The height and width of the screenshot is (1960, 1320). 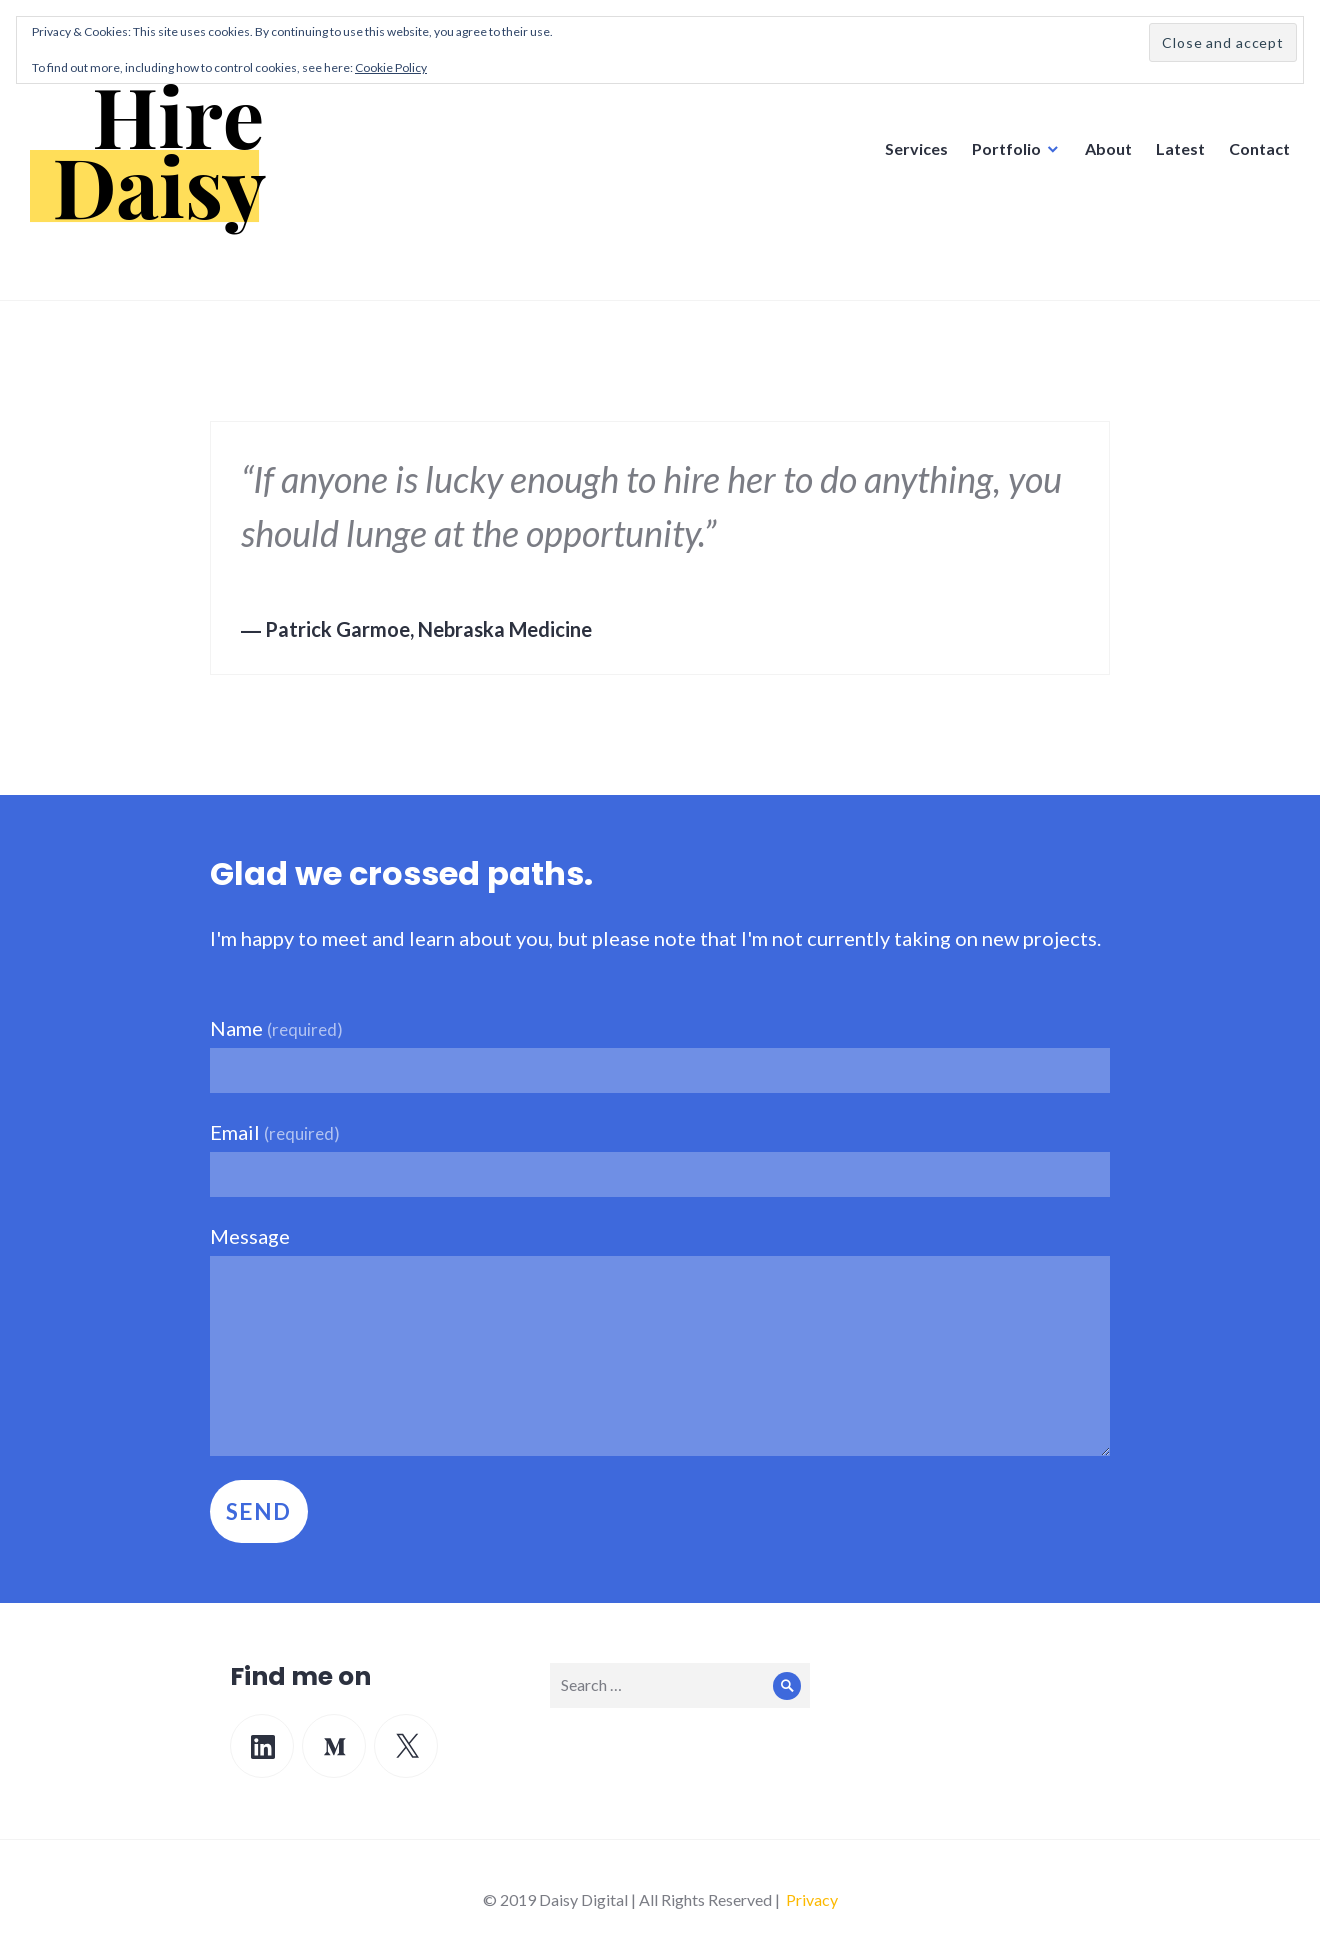 I want to click on Email, so click(x=275, y=1132).